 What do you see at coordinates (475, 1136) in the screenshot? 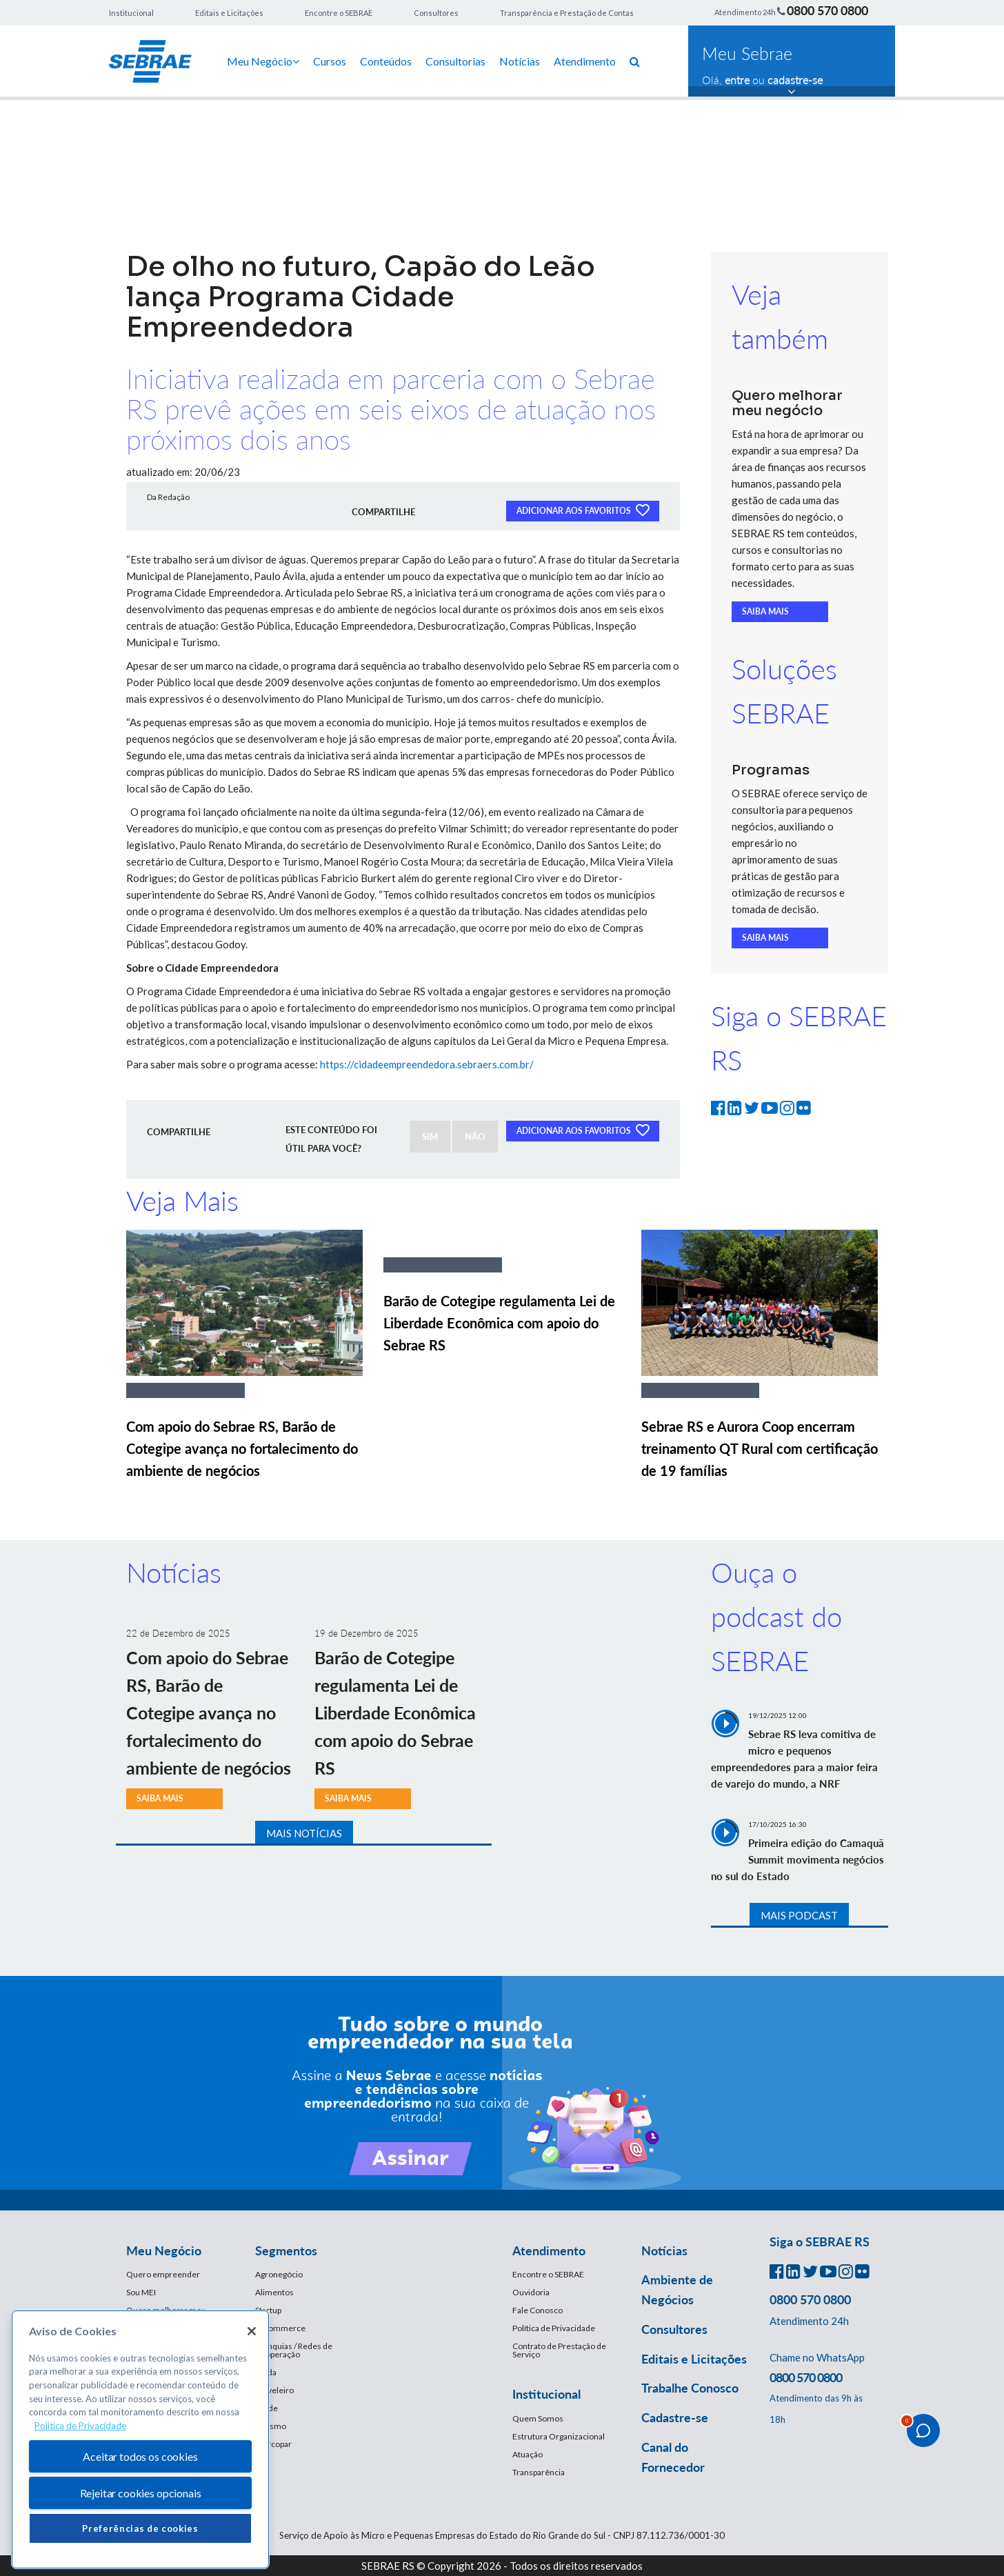
I see `NÃO` at bounding box center [475, 1136].